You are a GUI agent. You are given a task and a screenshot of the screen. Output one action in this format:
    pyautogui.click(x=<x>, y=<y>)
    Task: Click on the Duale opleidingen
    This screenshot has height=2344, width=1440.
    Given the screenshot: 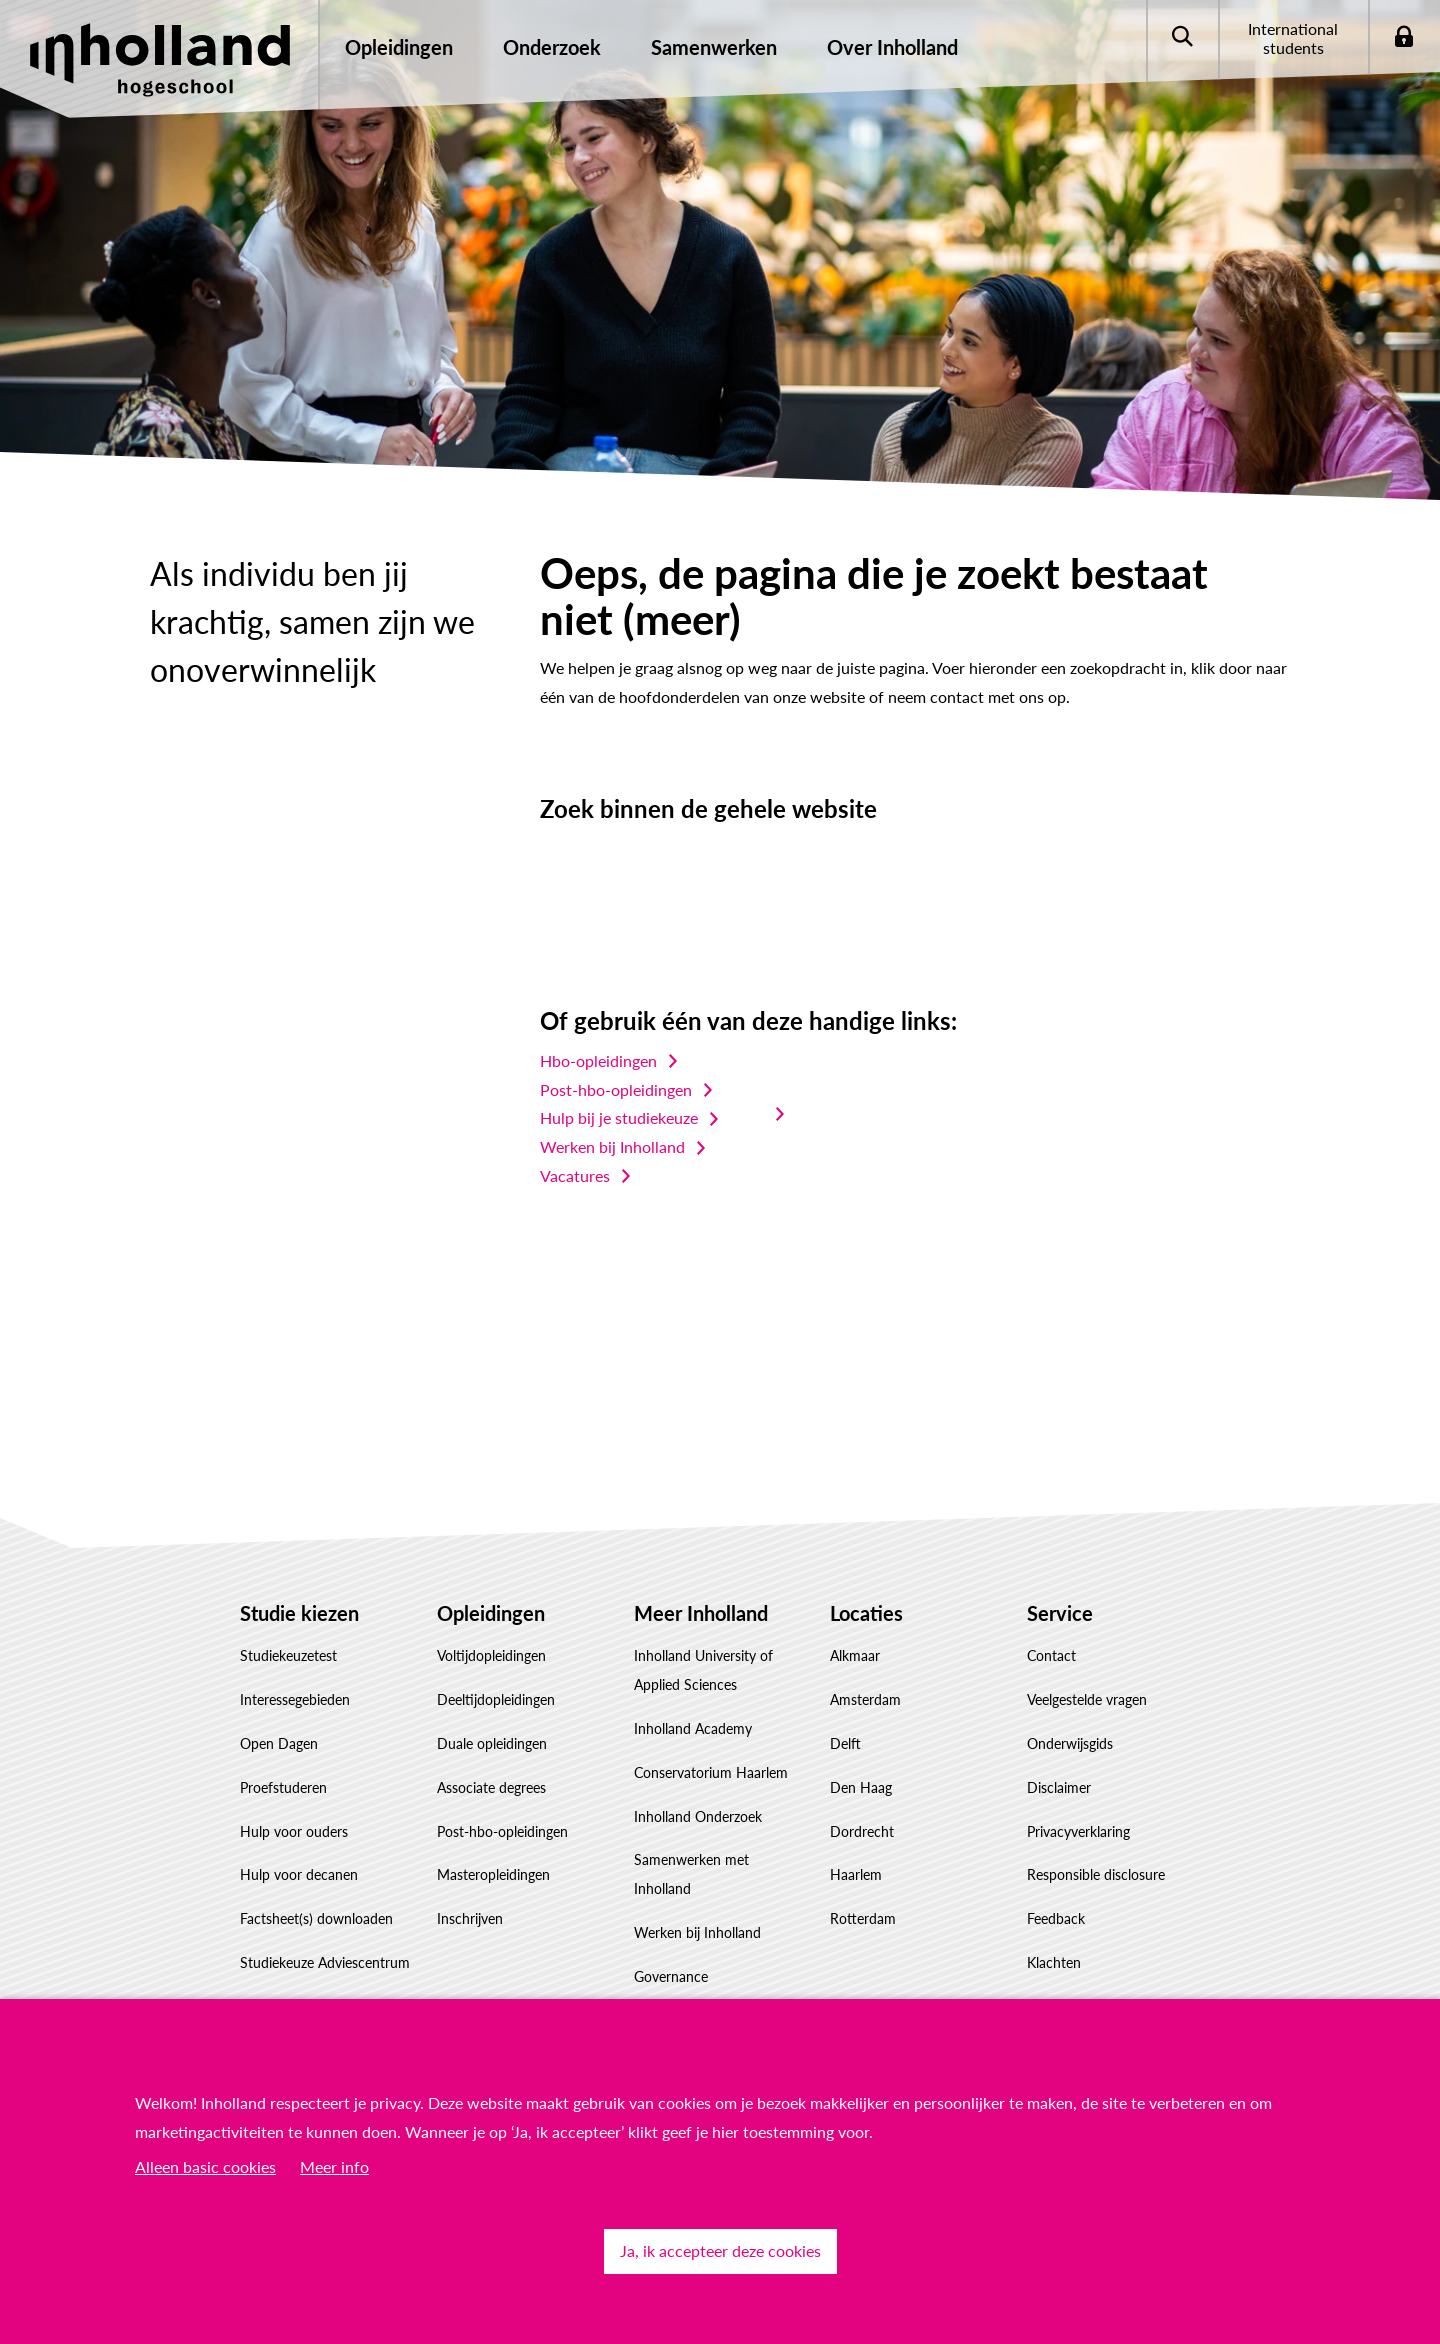 What is the action you would take?
    pyautogui.click(x=492, y=1743)
    